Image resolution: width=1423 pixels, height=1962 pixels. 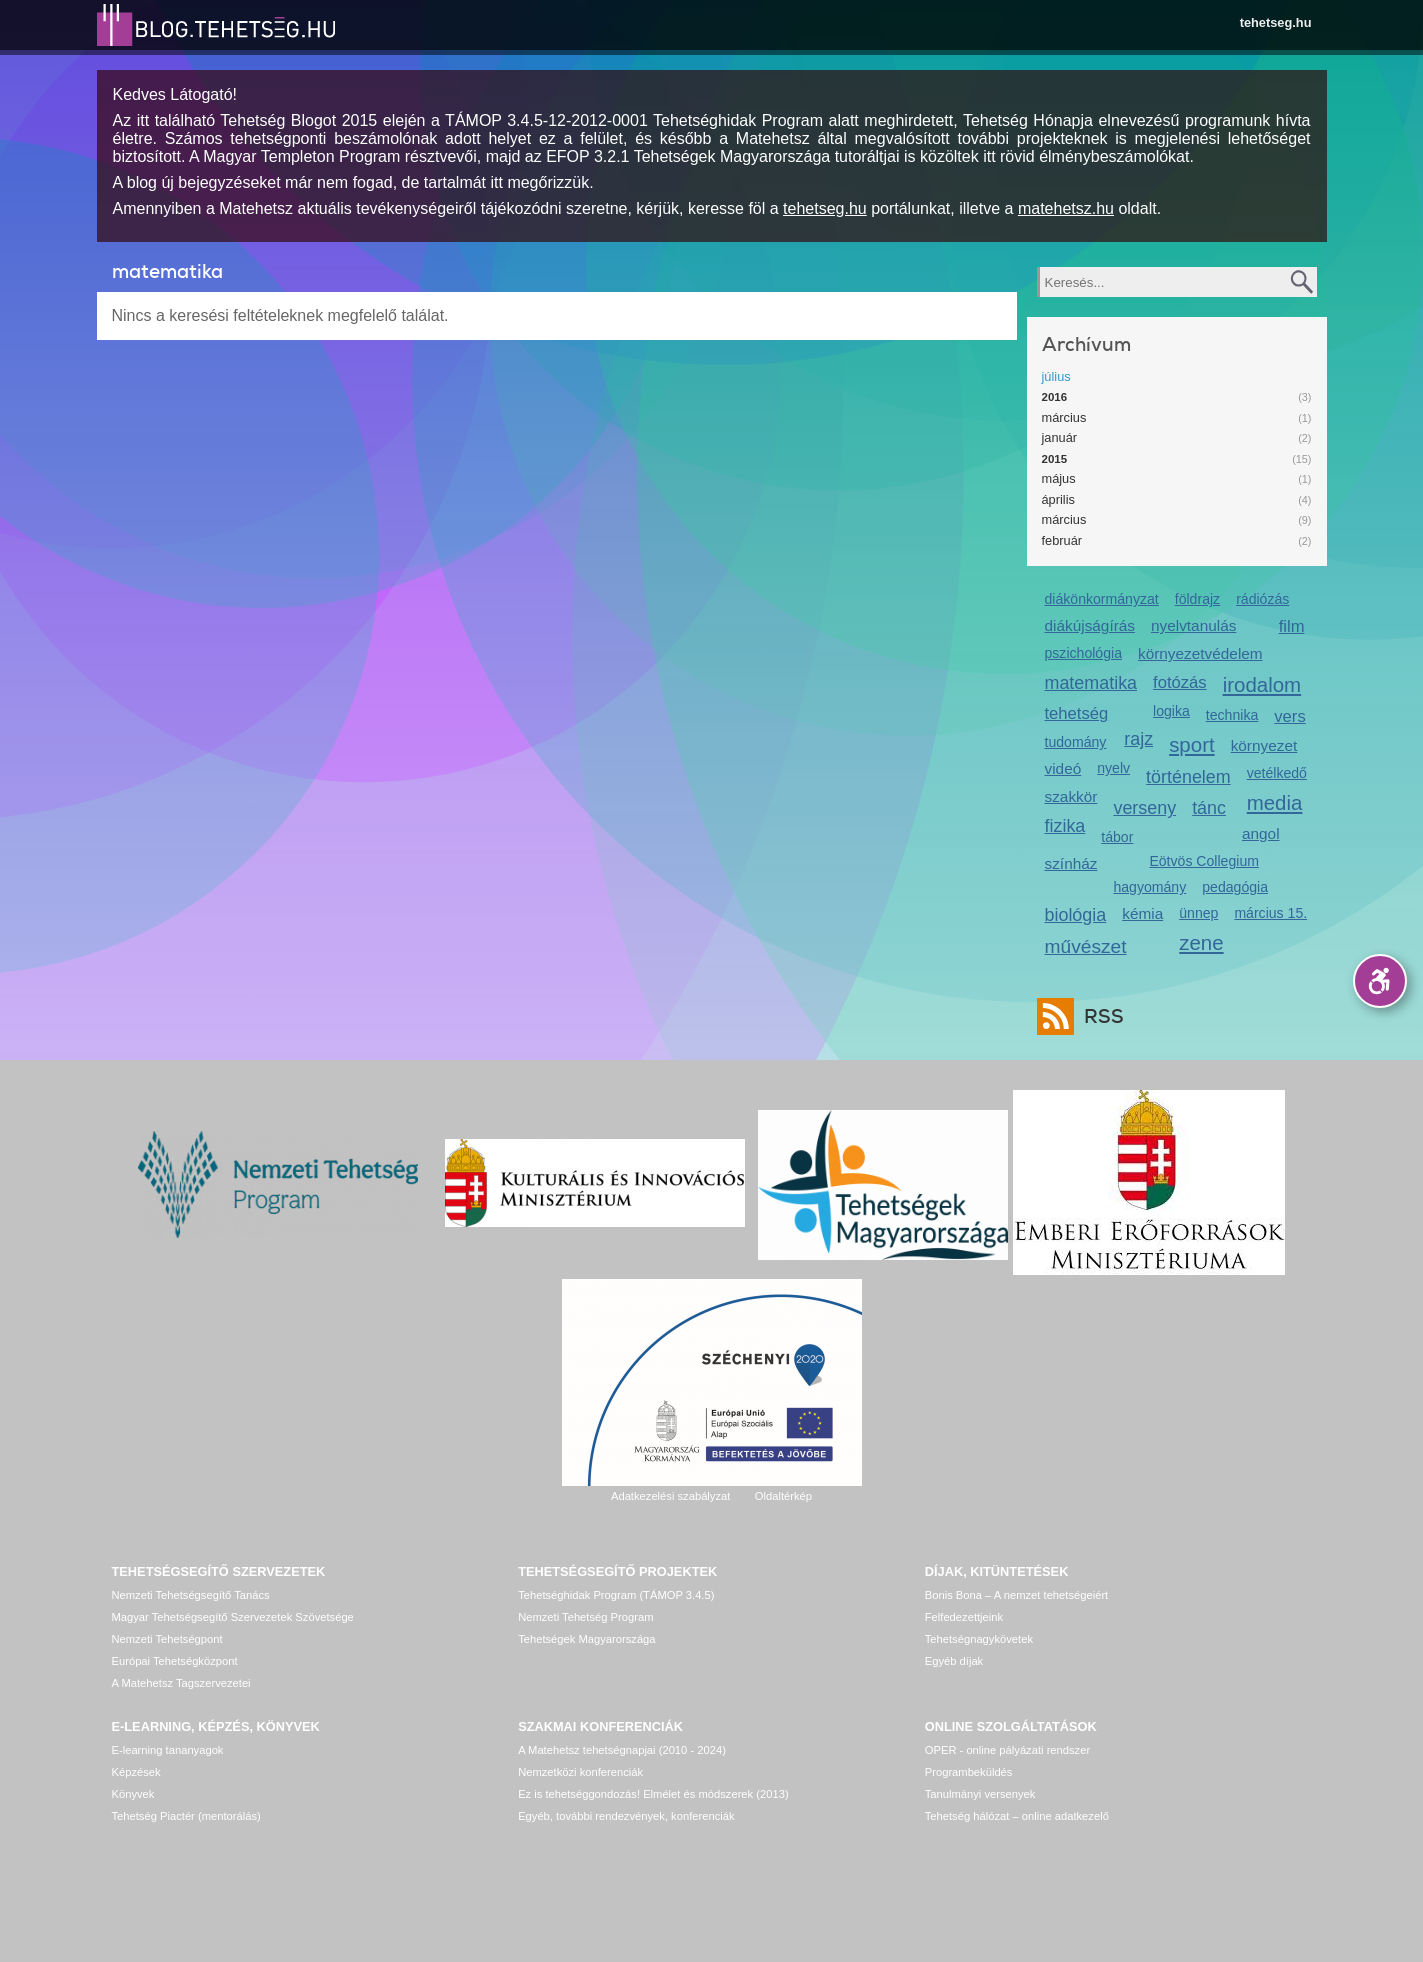 I want to click on Nemzetközi konferenciák, so click(x=580, y=1772).